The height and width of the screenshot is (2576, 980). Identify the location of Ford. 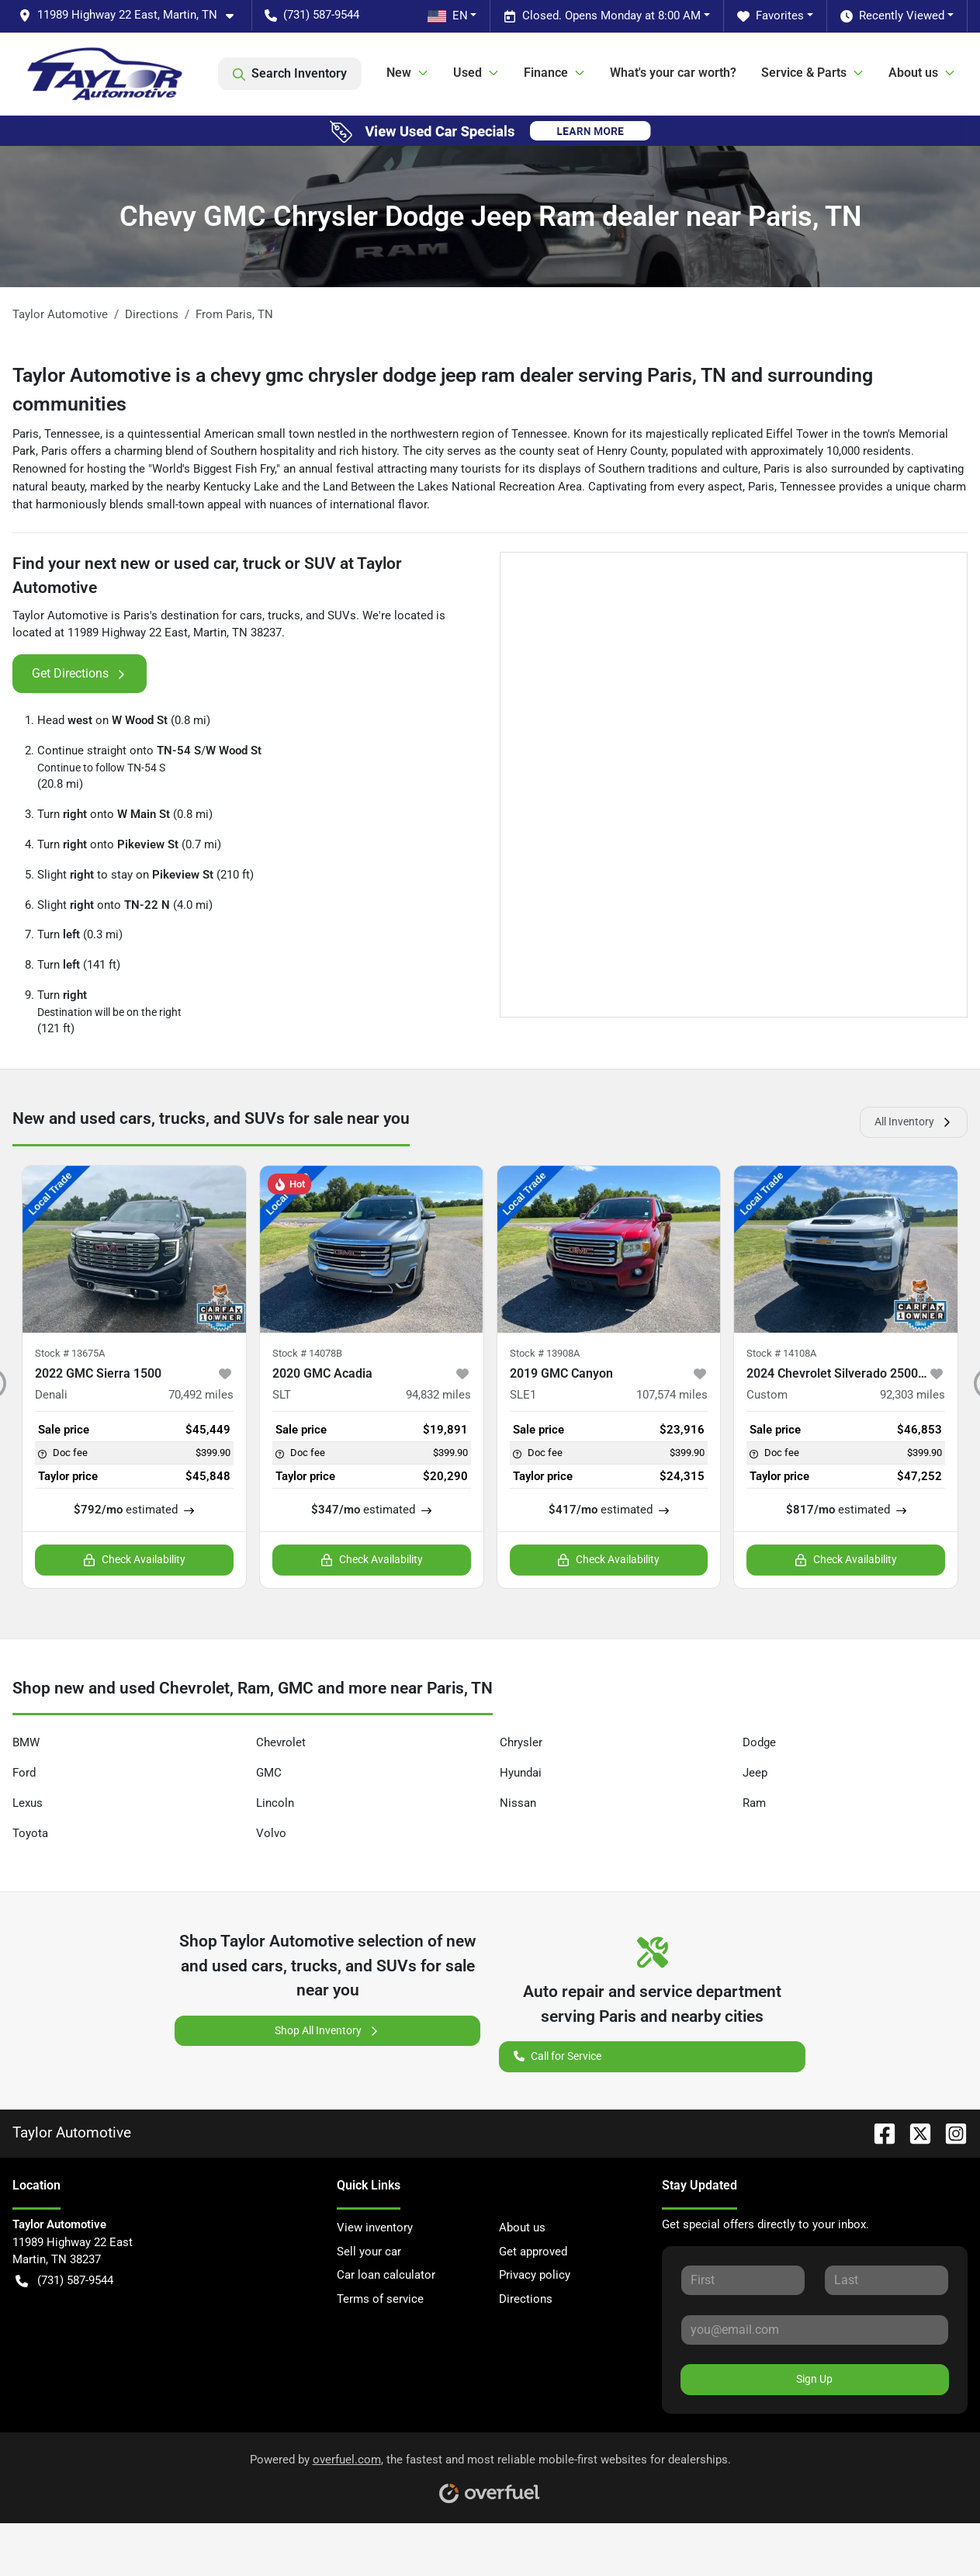
(24, 1773).